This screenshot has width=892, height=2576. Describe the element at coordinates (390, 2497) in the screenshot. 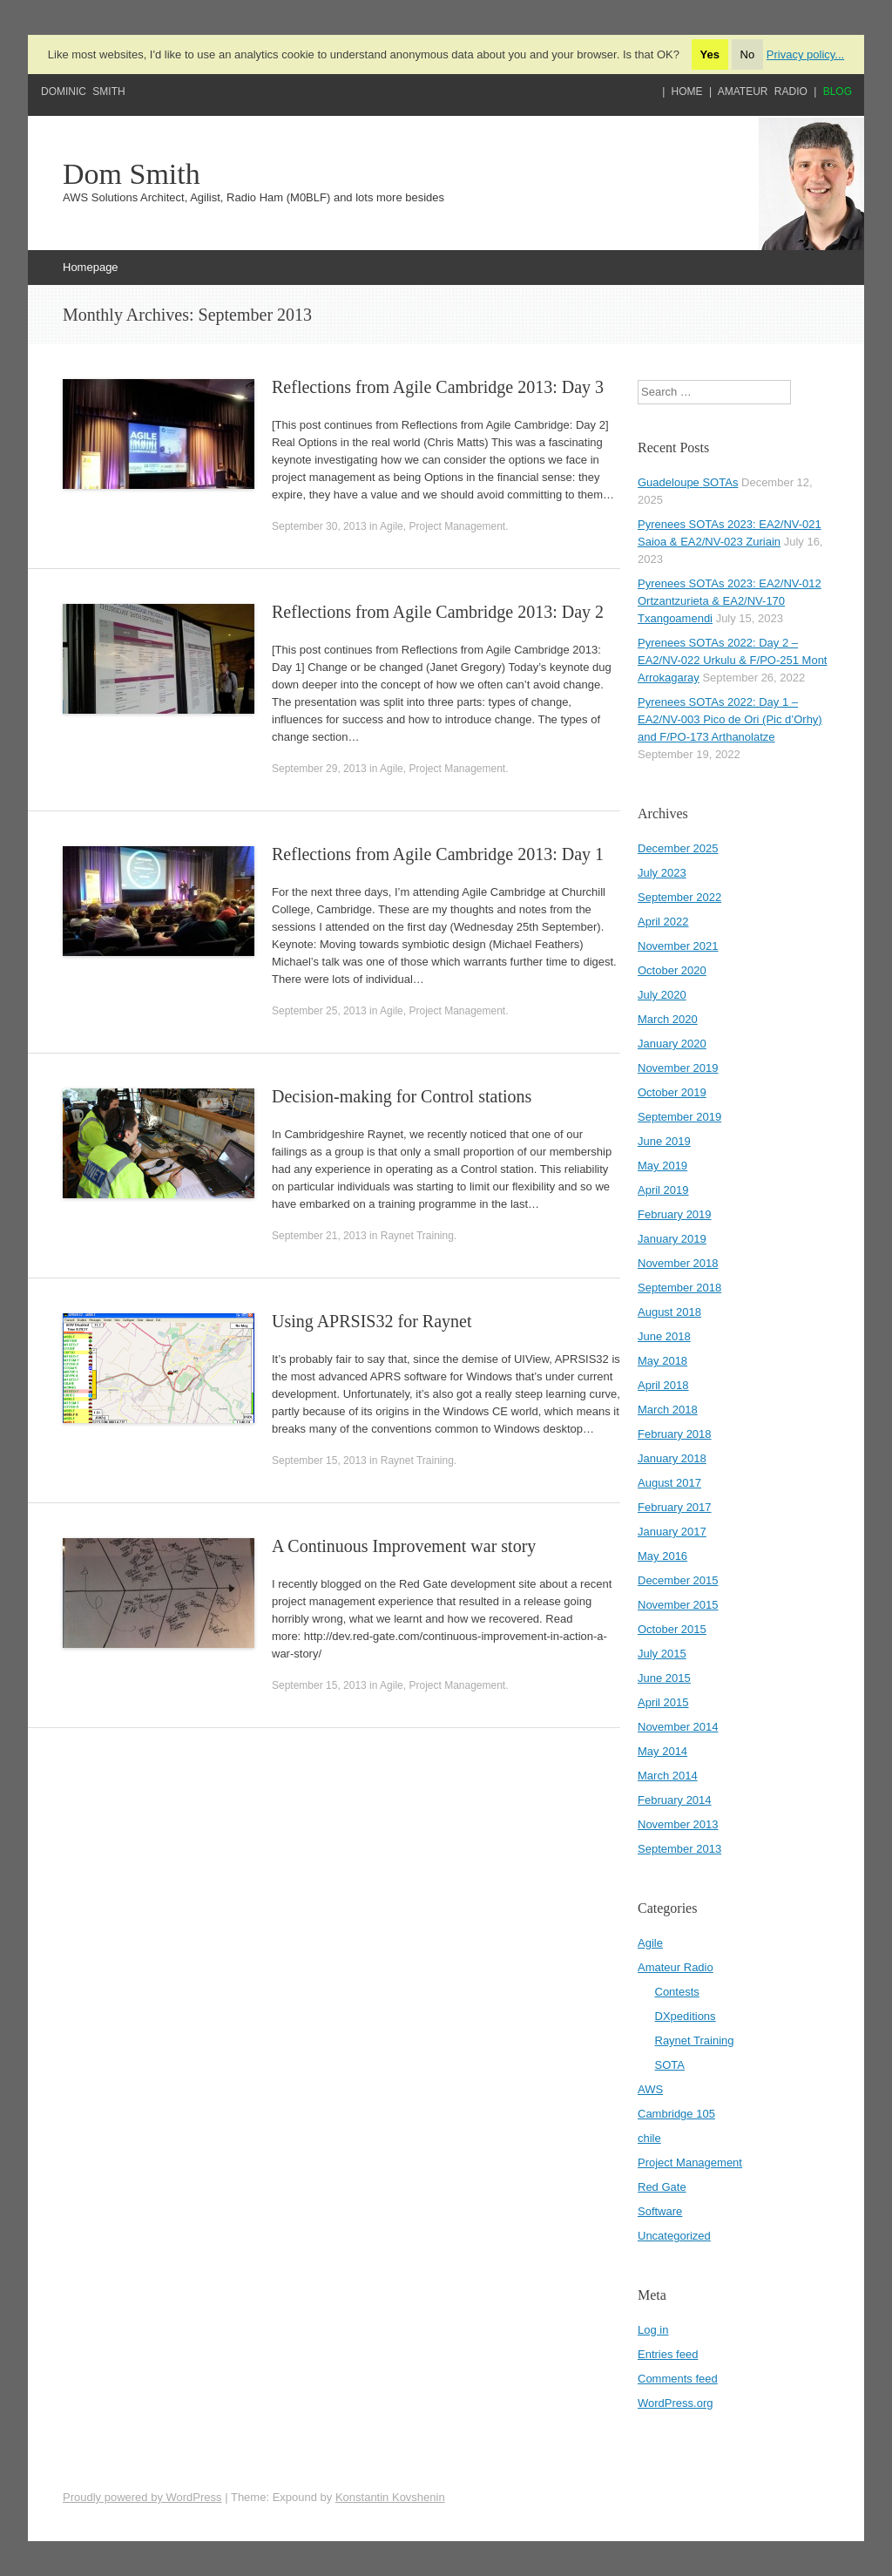

I see `Konstantin Kovshenin` at that location.